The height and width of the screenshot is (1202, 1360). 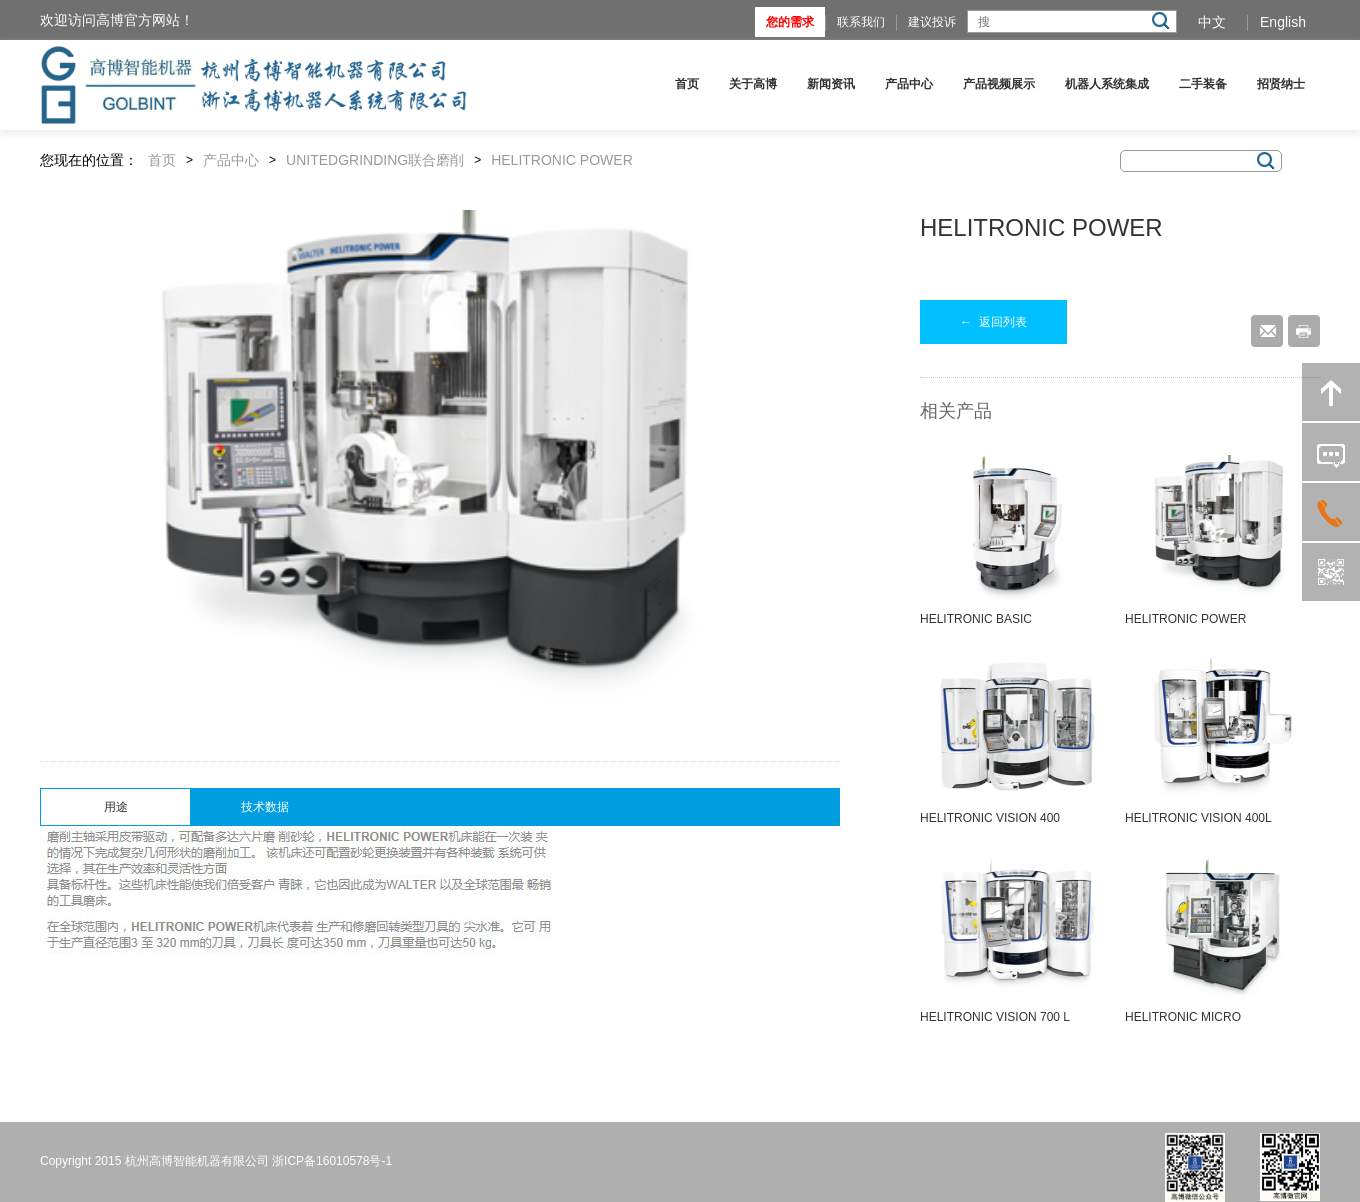 What do you see at coordinates (1203, 84) in the screenshot?
I see `二手装备` at bounding box center [1203, 84].